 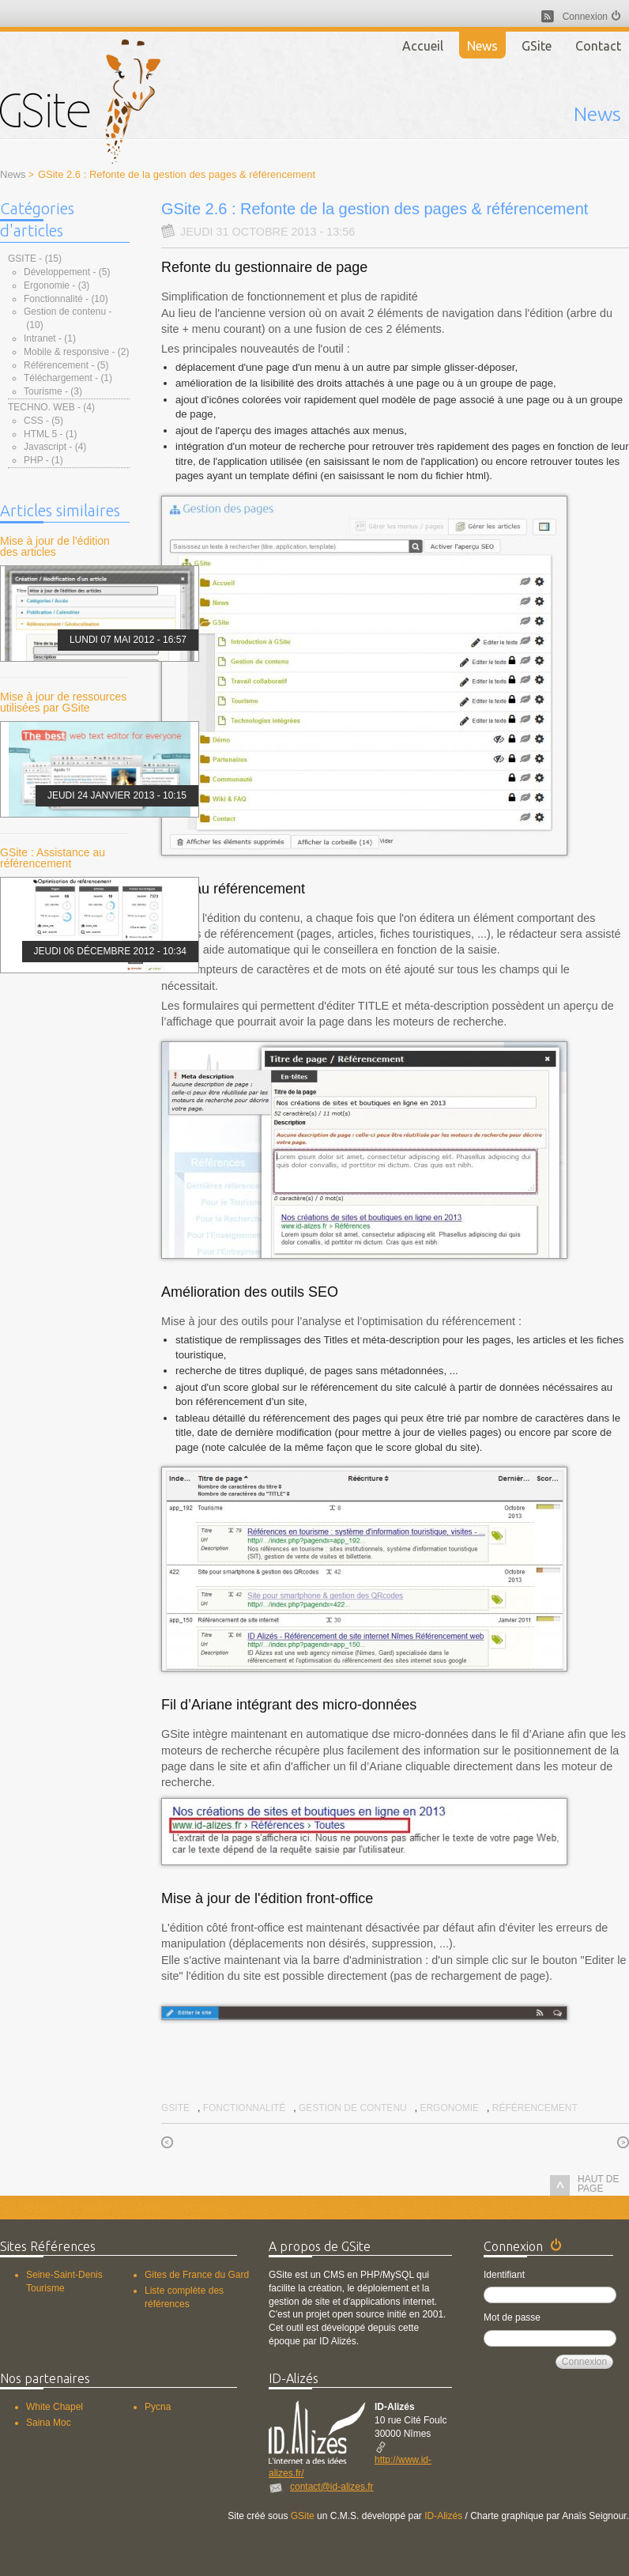 I want to click on GSite : Assistance au référencement, so click(x=52, y=858).